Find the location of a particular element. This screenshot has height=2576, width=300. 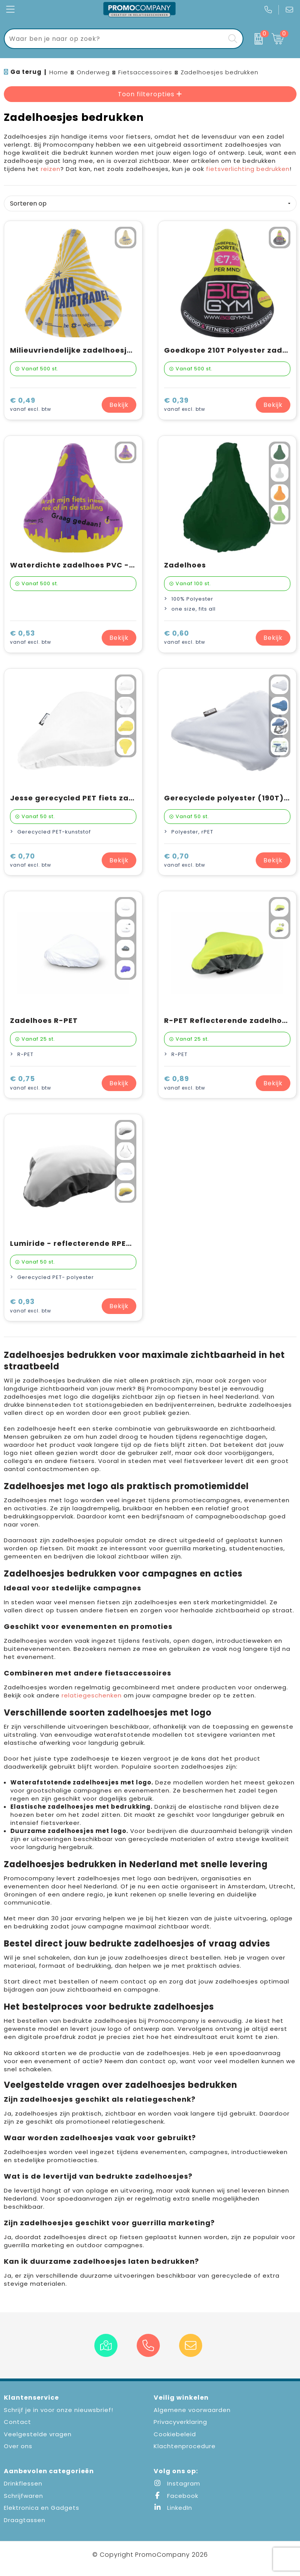

€ 0,75 is located at coordinates (30, 1083).